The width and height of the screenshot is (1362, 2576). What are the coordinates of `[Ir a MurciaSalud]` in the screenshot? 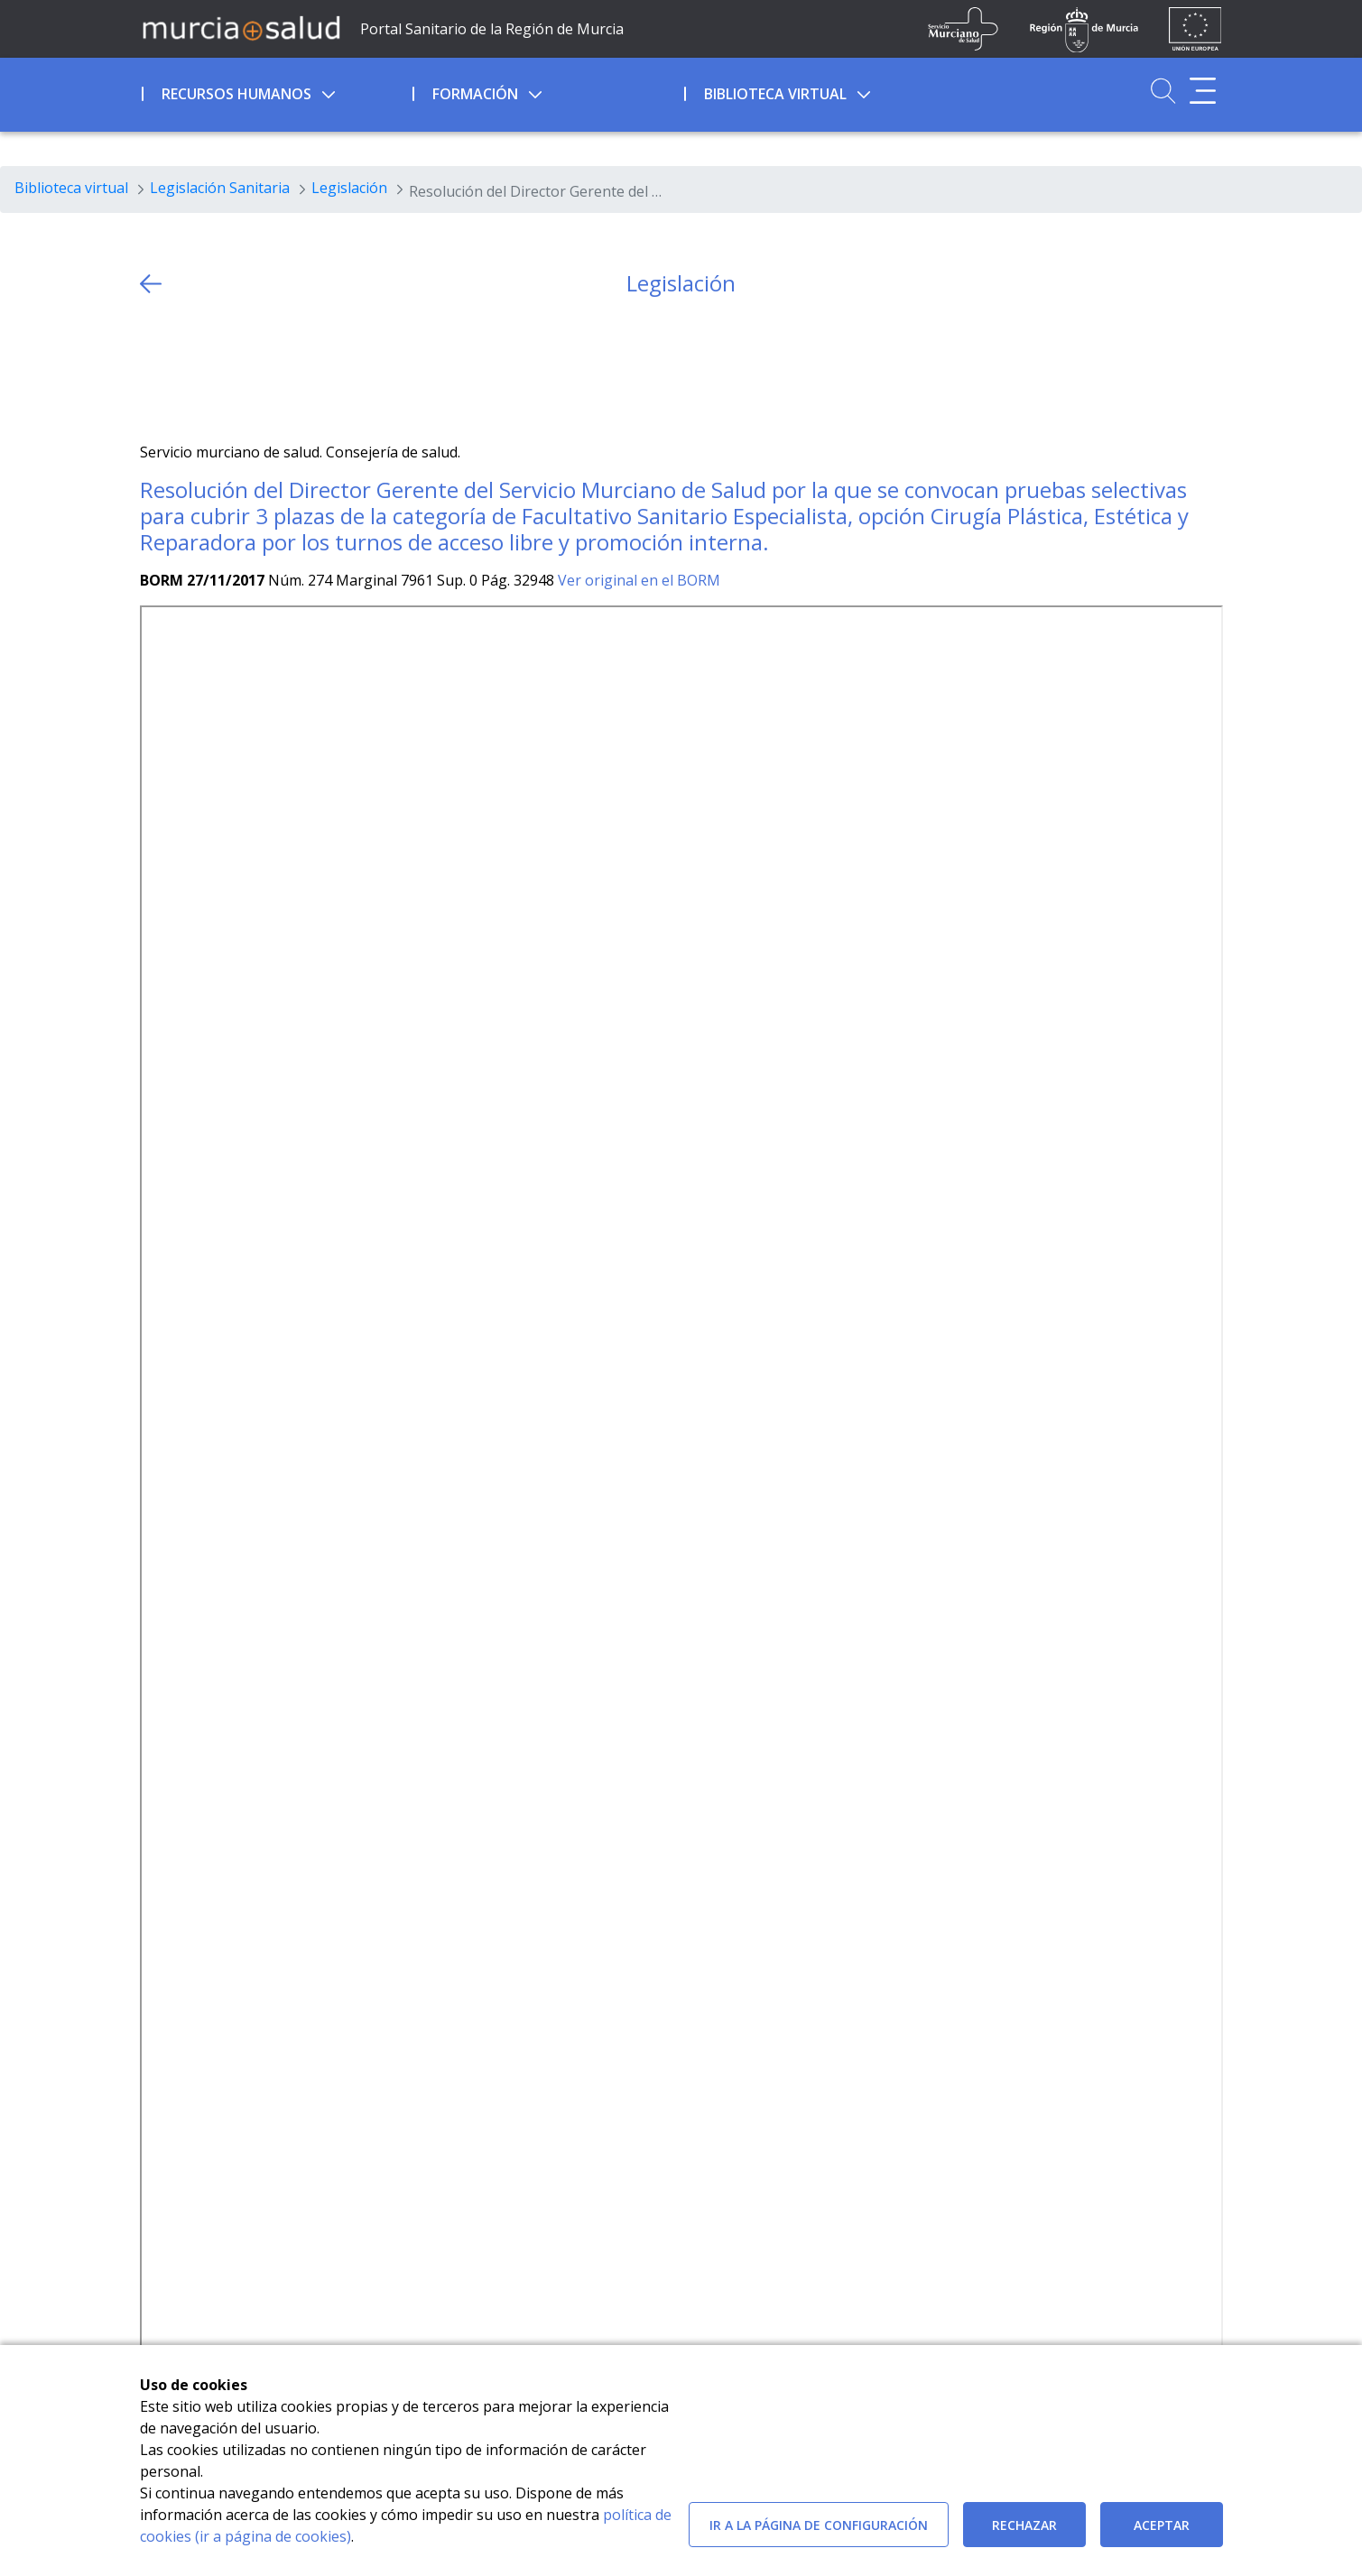 It's located at (241, 27).